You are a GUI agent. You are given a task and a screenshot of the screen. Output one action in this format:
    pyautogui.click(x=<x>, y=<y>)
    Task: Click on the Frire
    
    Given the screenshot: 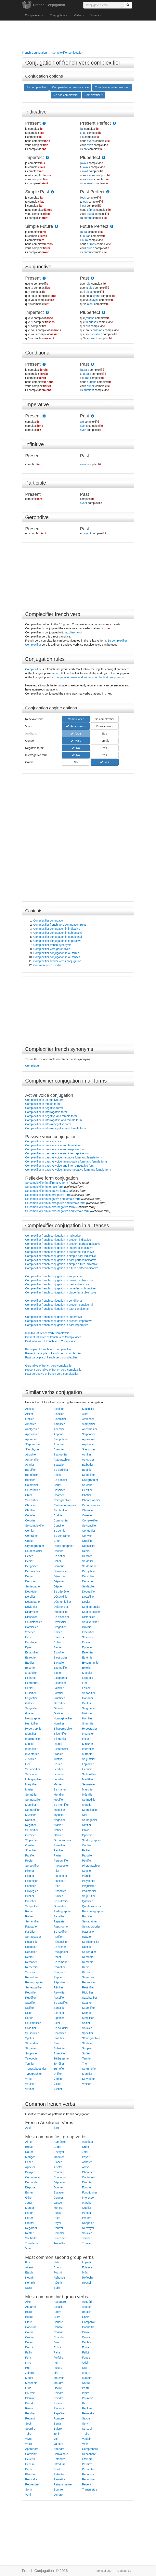 What is the action you would take?
    pyautogui.click(x=28, y=2362)
    